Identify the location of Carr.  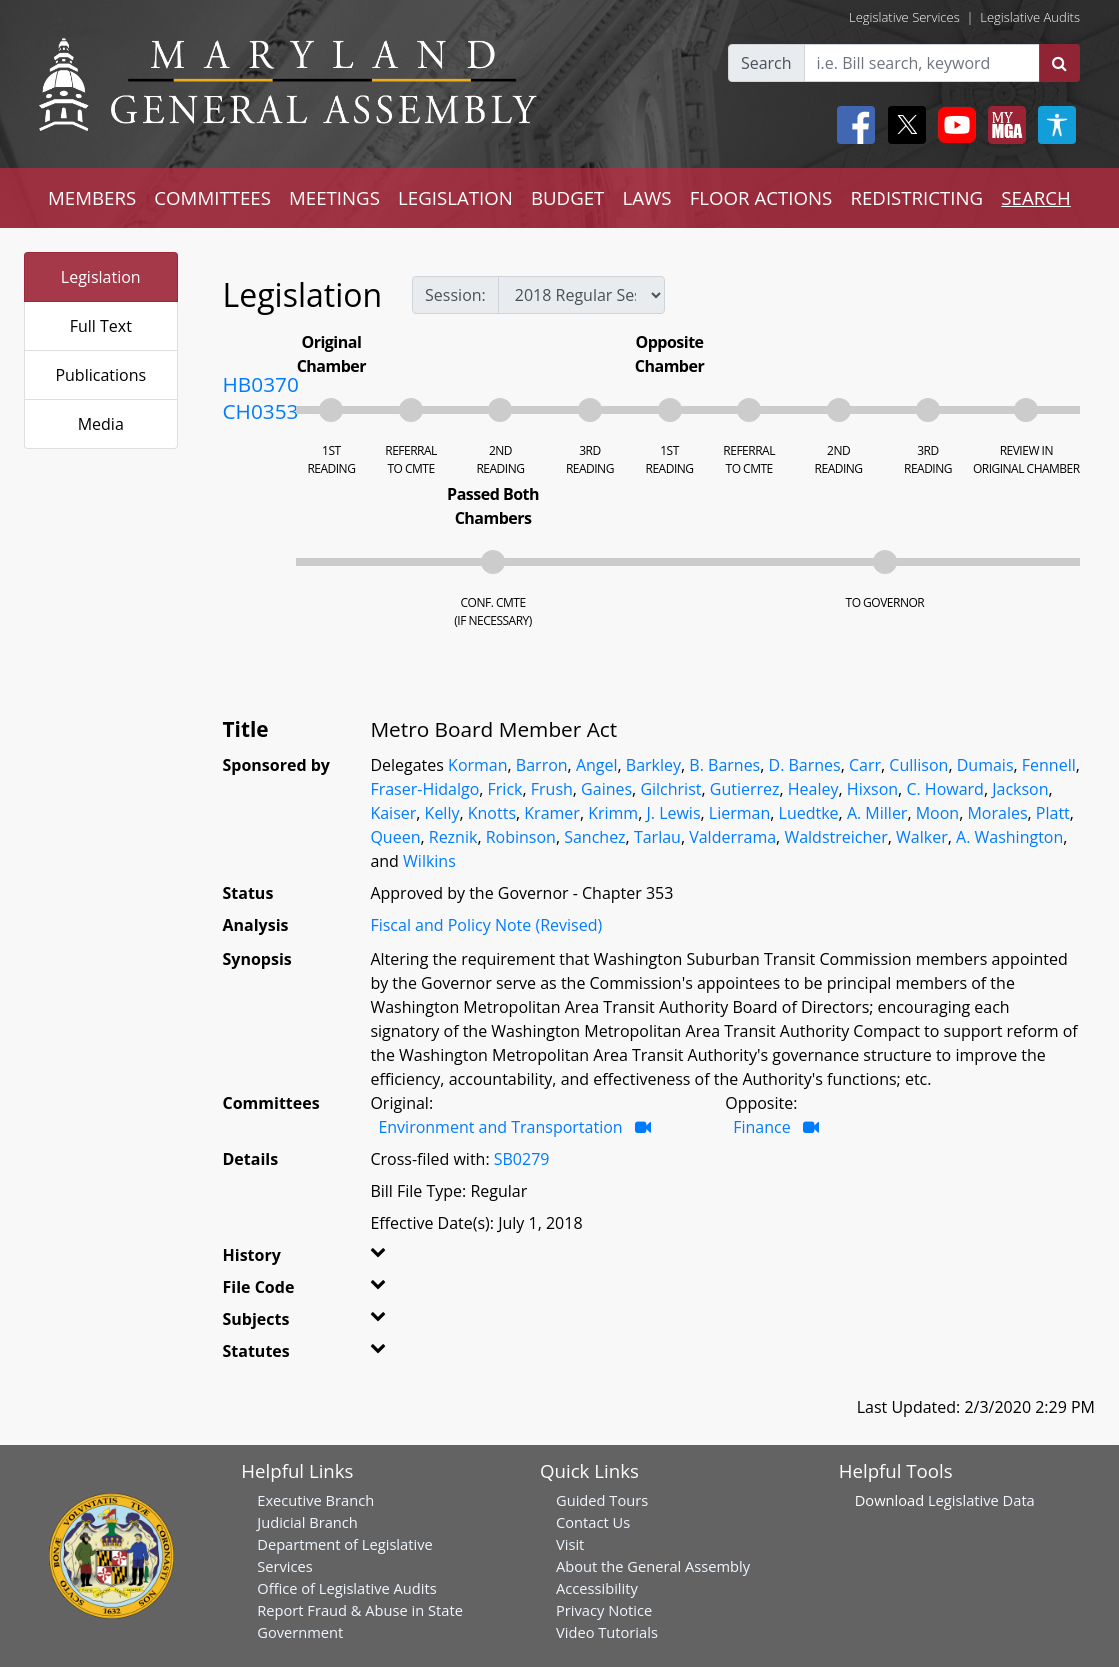
(865, 765).